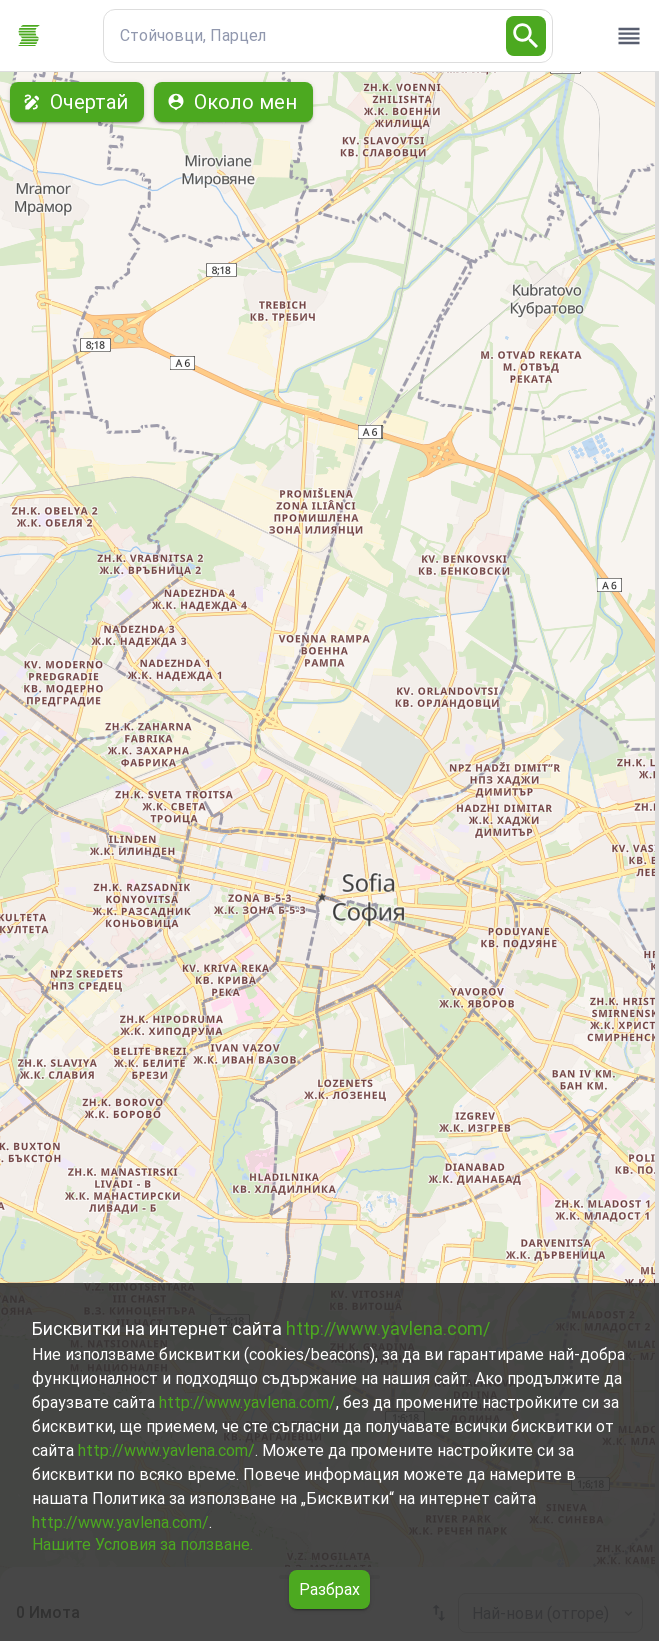 This screenshot has width=659, height=1641. What do you see at coordinates (388, 1328) in the screenshot?
I see `http://www.yavlena.com/` at bounding box center [388, 1328].